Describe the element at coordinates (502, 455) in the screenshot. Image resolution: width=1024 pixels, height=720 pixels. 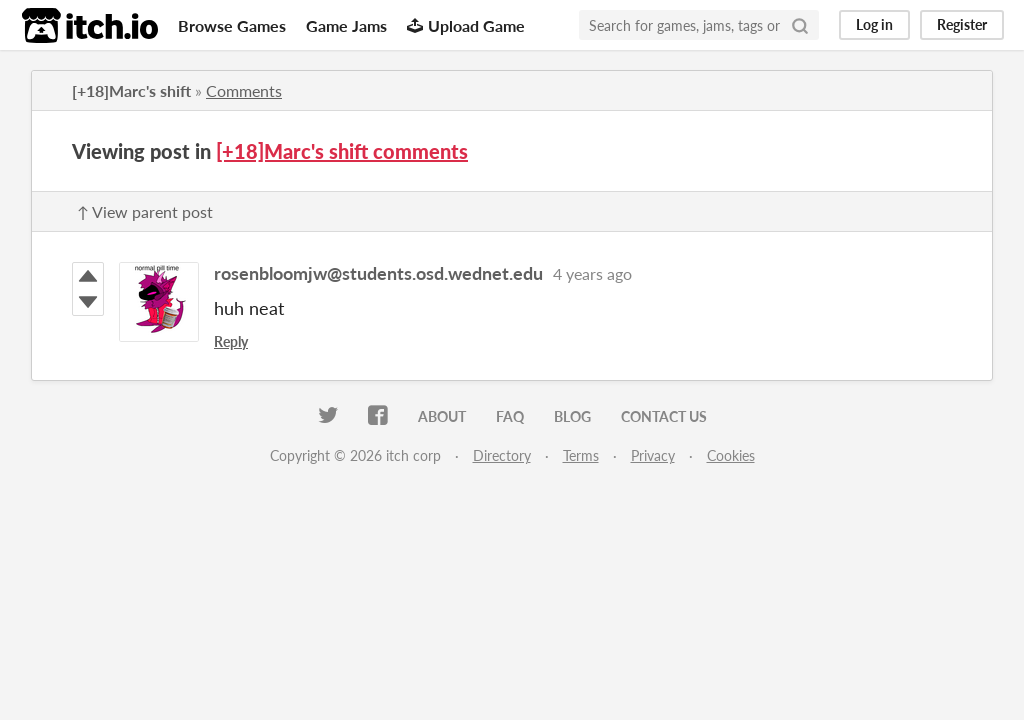
I see `Directory` at that location.